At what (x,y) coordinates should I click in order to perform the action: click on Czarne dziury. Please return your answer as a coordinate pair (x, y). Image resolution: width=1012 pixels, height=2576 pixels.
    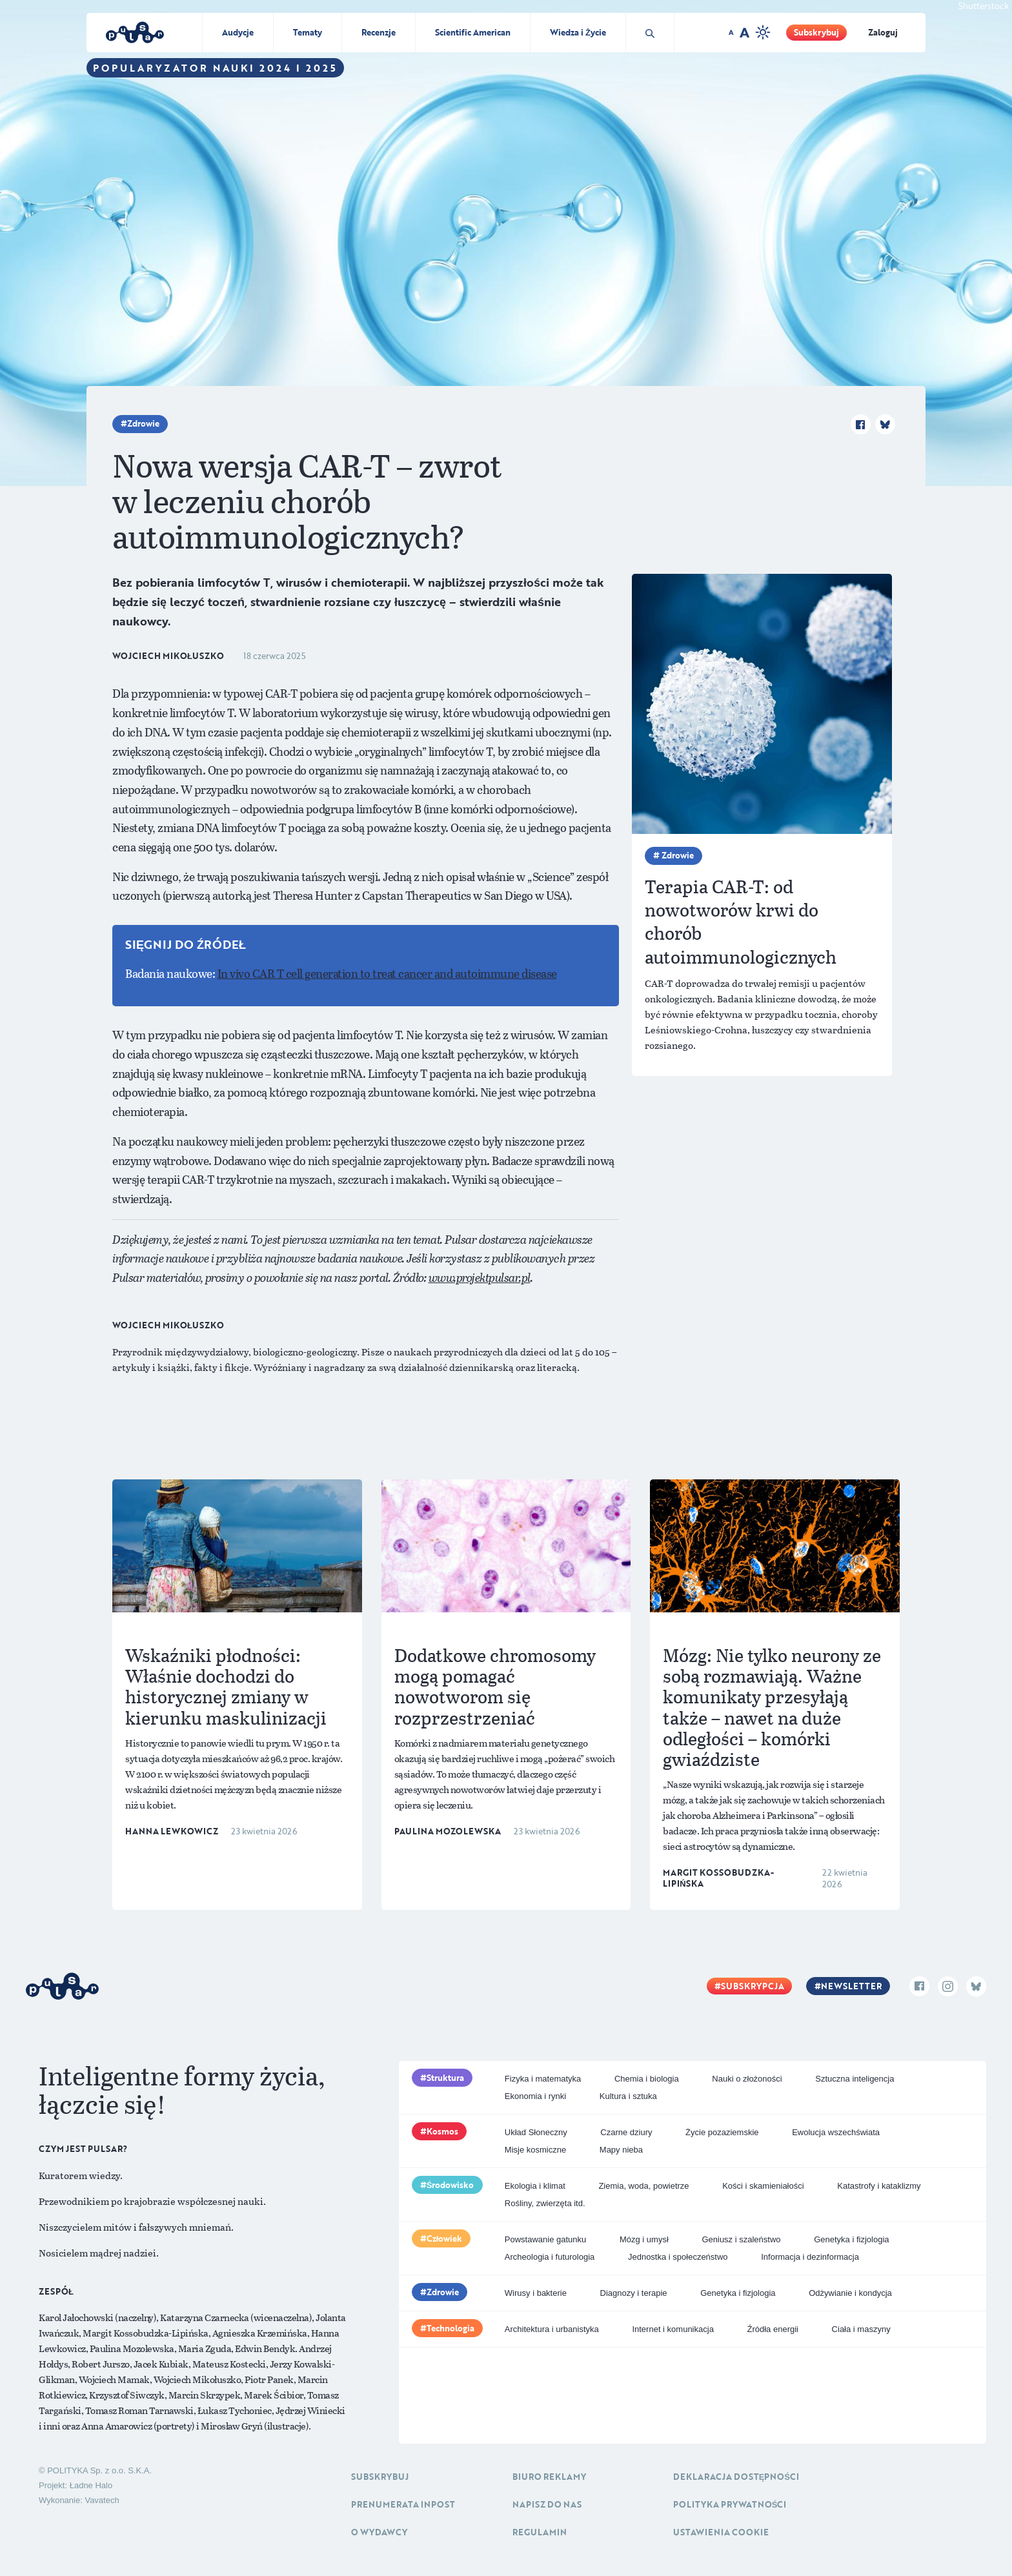
    Looking at the image, I should click on (626, 2132).